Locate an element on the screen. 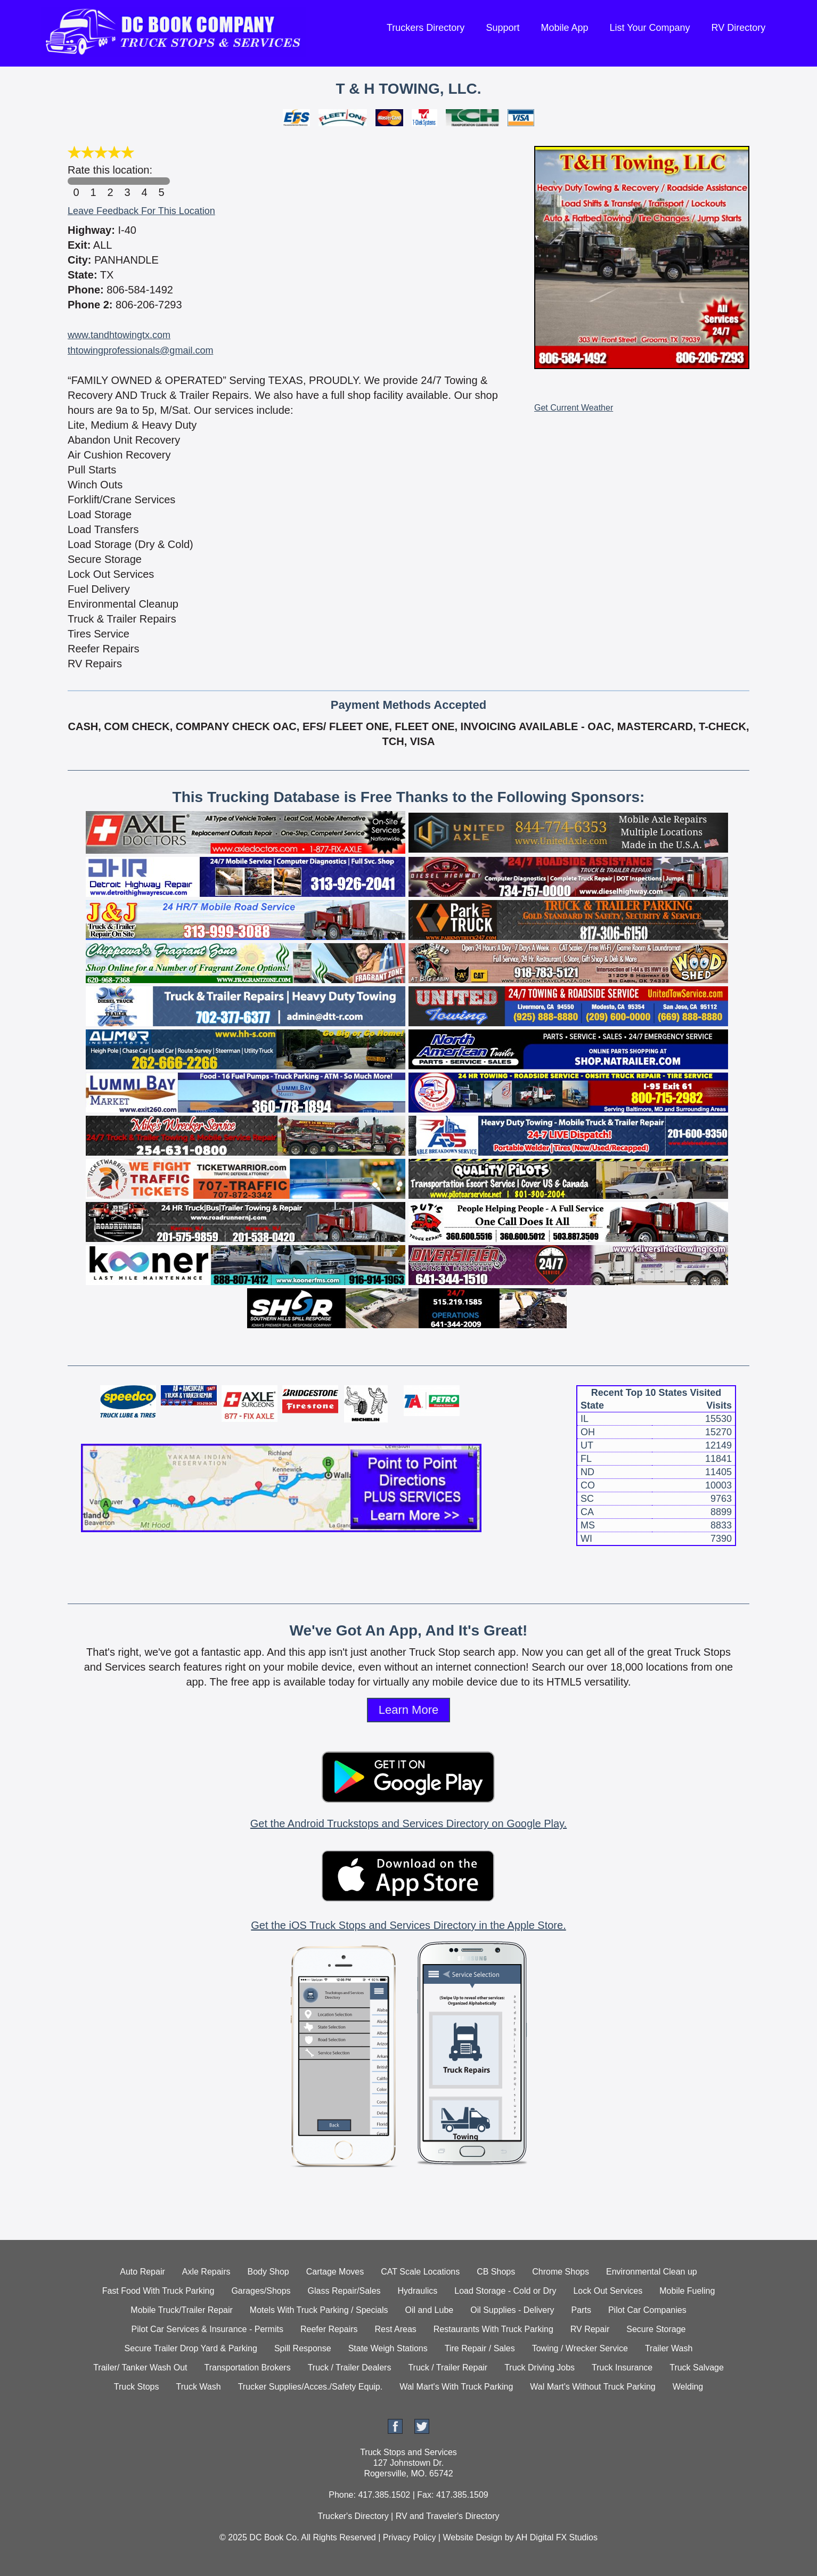 This screenshot has height=2576, width=817. Trucker's Directory is located at coordinates (352, 2516).